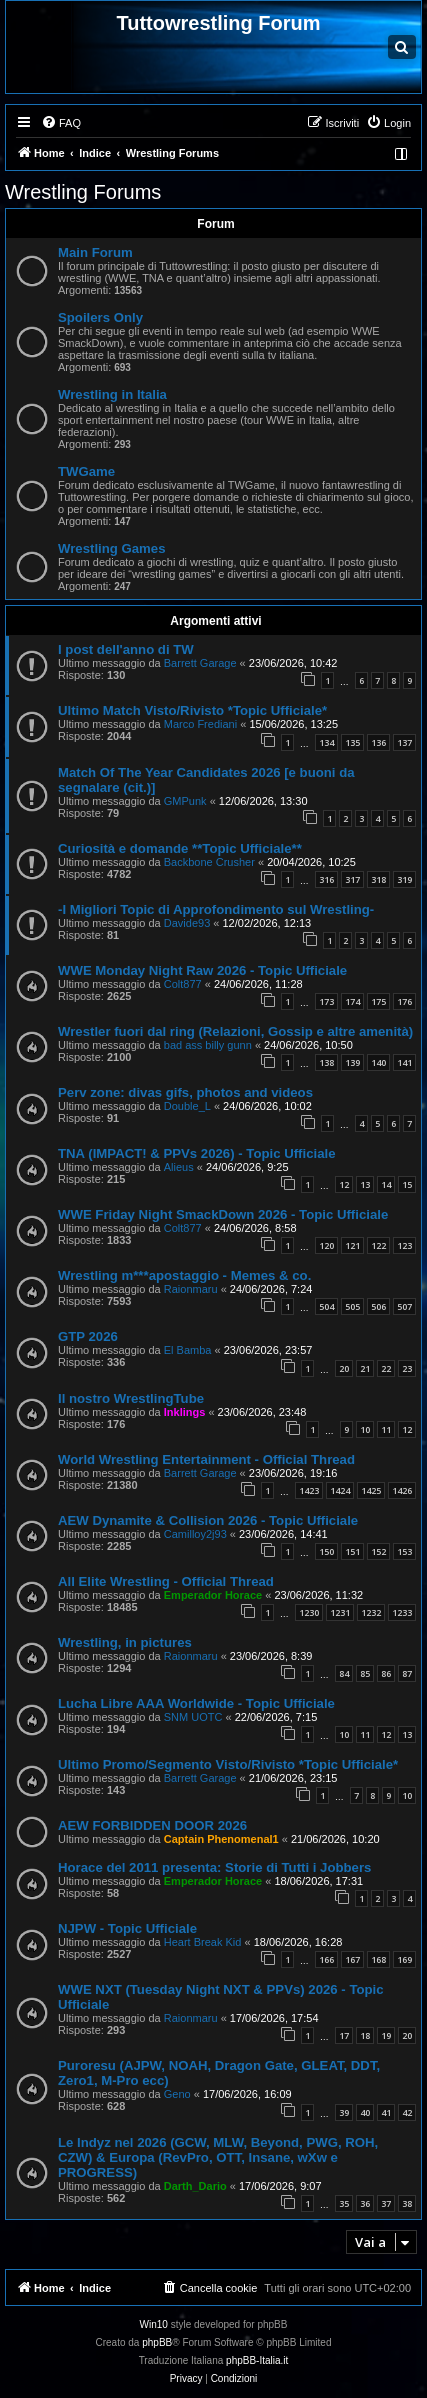 This screenshot has height=2398, width=427. Describe the element at coordinates (365, 1429) in the screenshot. I see `10` at that location.